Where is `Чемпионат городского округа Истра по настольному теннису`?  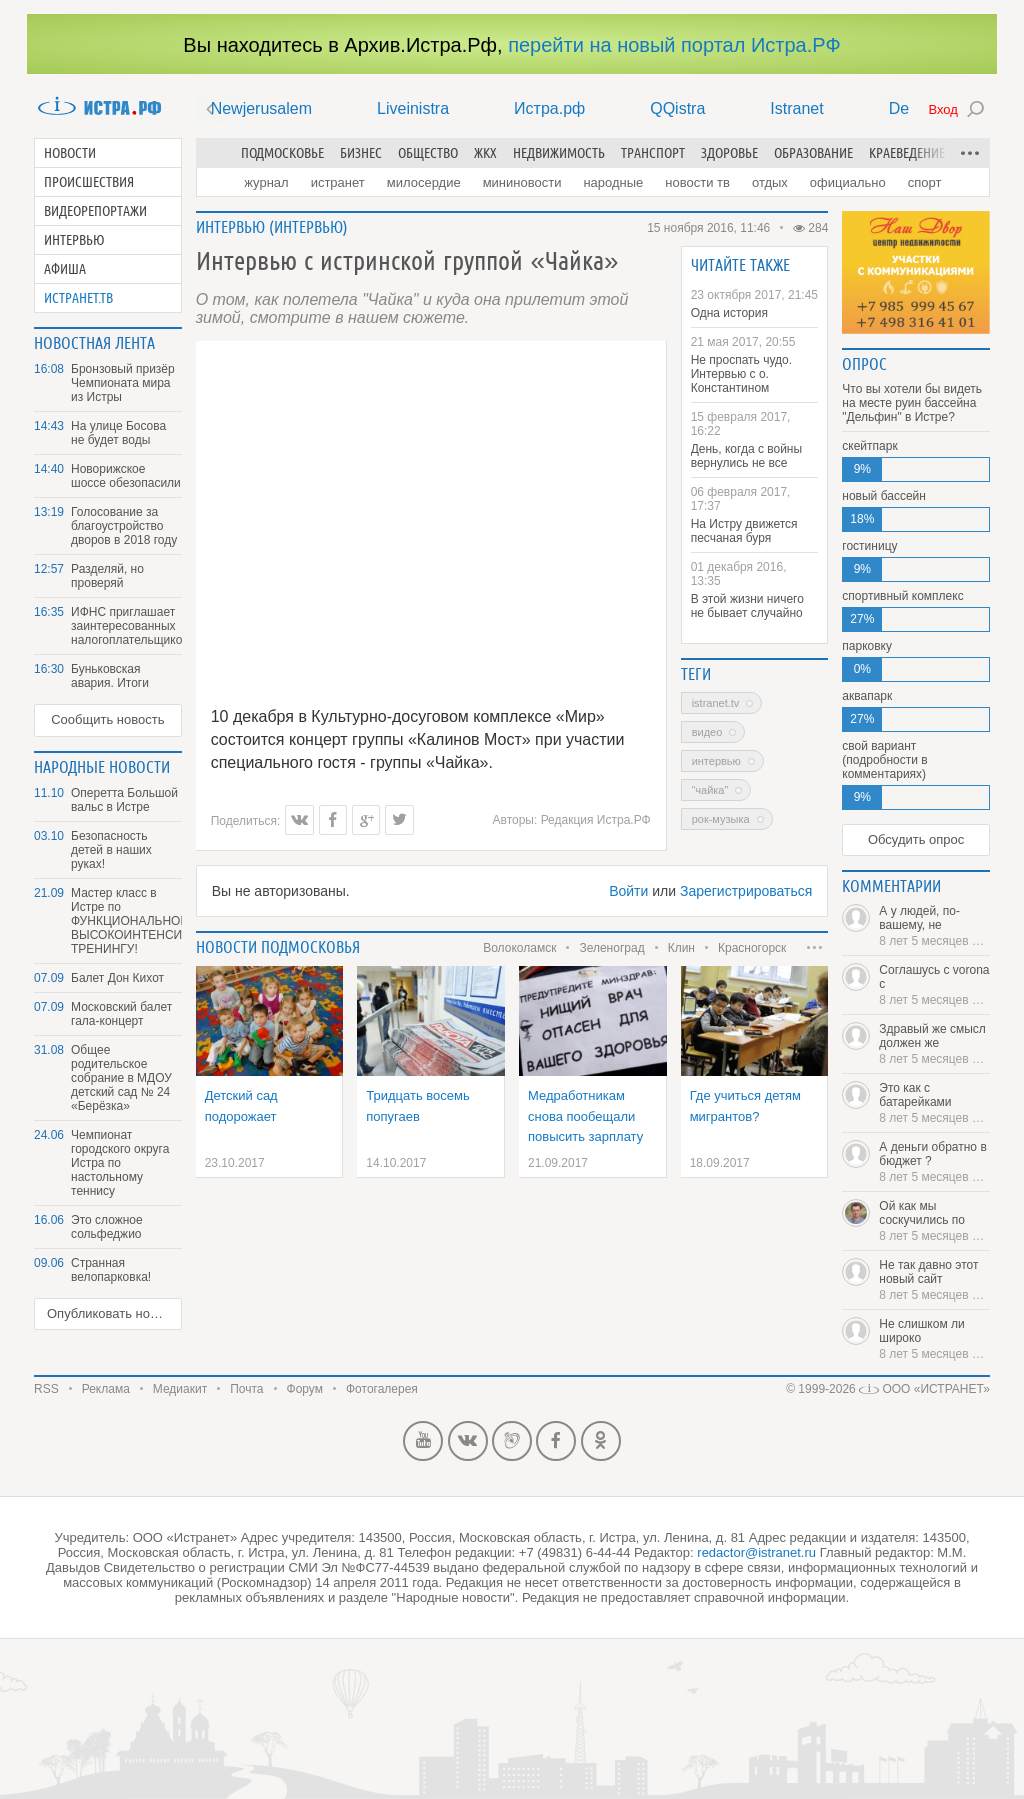
Чемпионат городского округа Истра по настольному теннису is located at coordinates (120, 1163).